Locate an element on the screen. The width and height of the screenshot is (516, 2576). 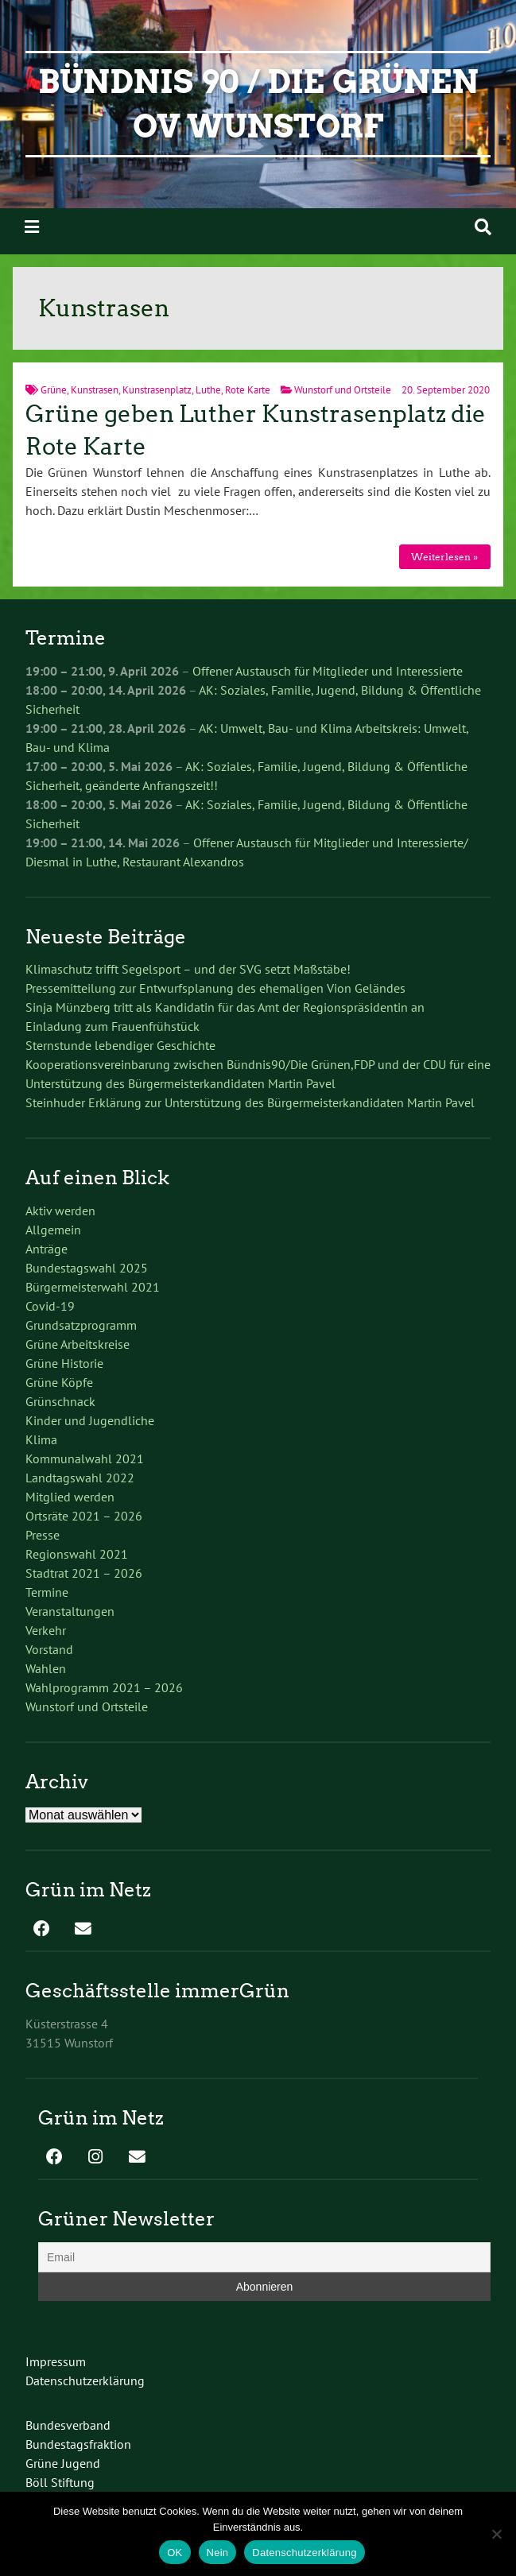
Aktiv werden is located at coordinates (60, 1210).